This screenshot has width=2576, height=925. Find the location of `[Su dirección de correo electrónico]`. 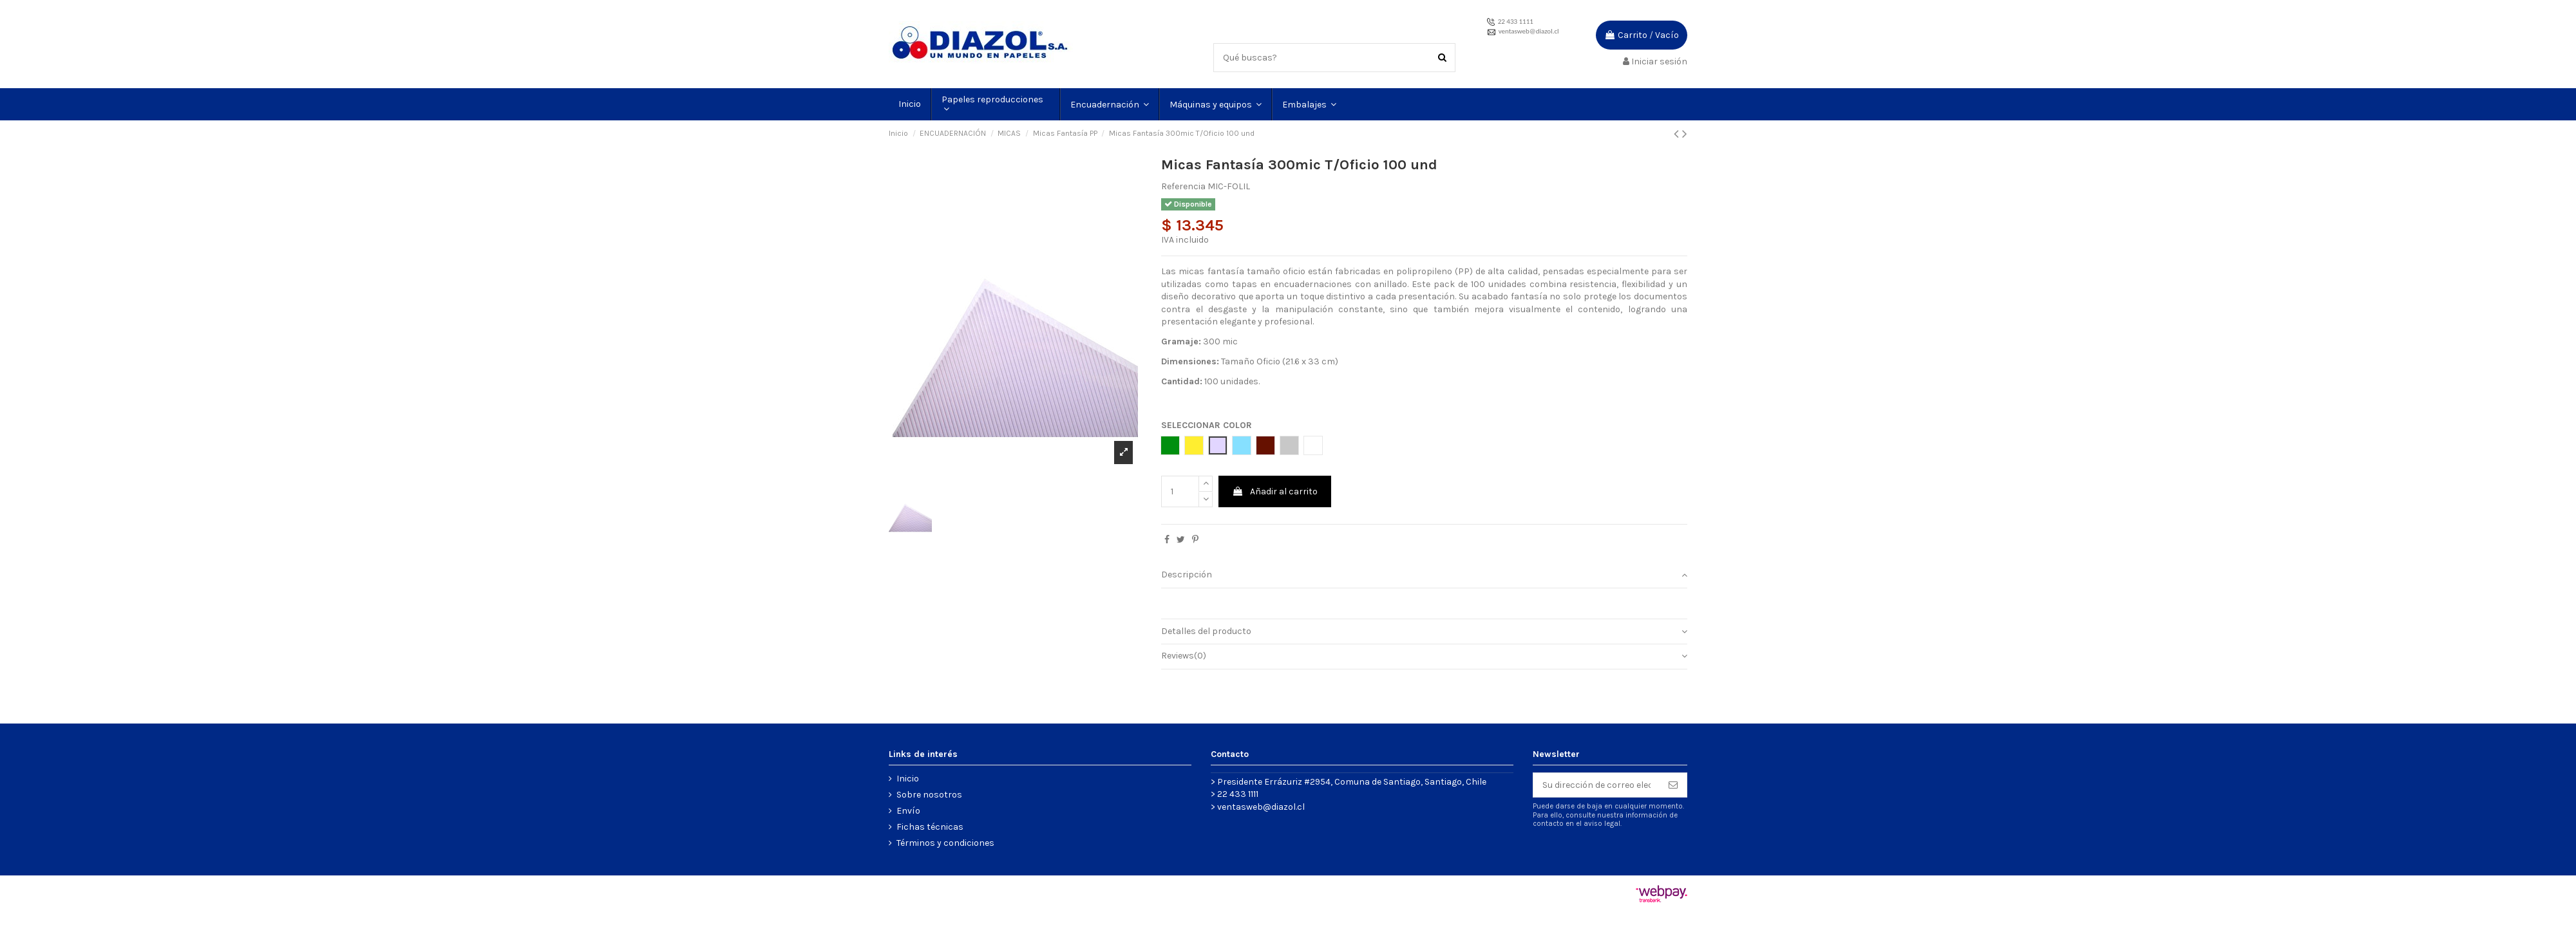

[Su dirección de correo electrónico] is located at coordinates (1596, 785).